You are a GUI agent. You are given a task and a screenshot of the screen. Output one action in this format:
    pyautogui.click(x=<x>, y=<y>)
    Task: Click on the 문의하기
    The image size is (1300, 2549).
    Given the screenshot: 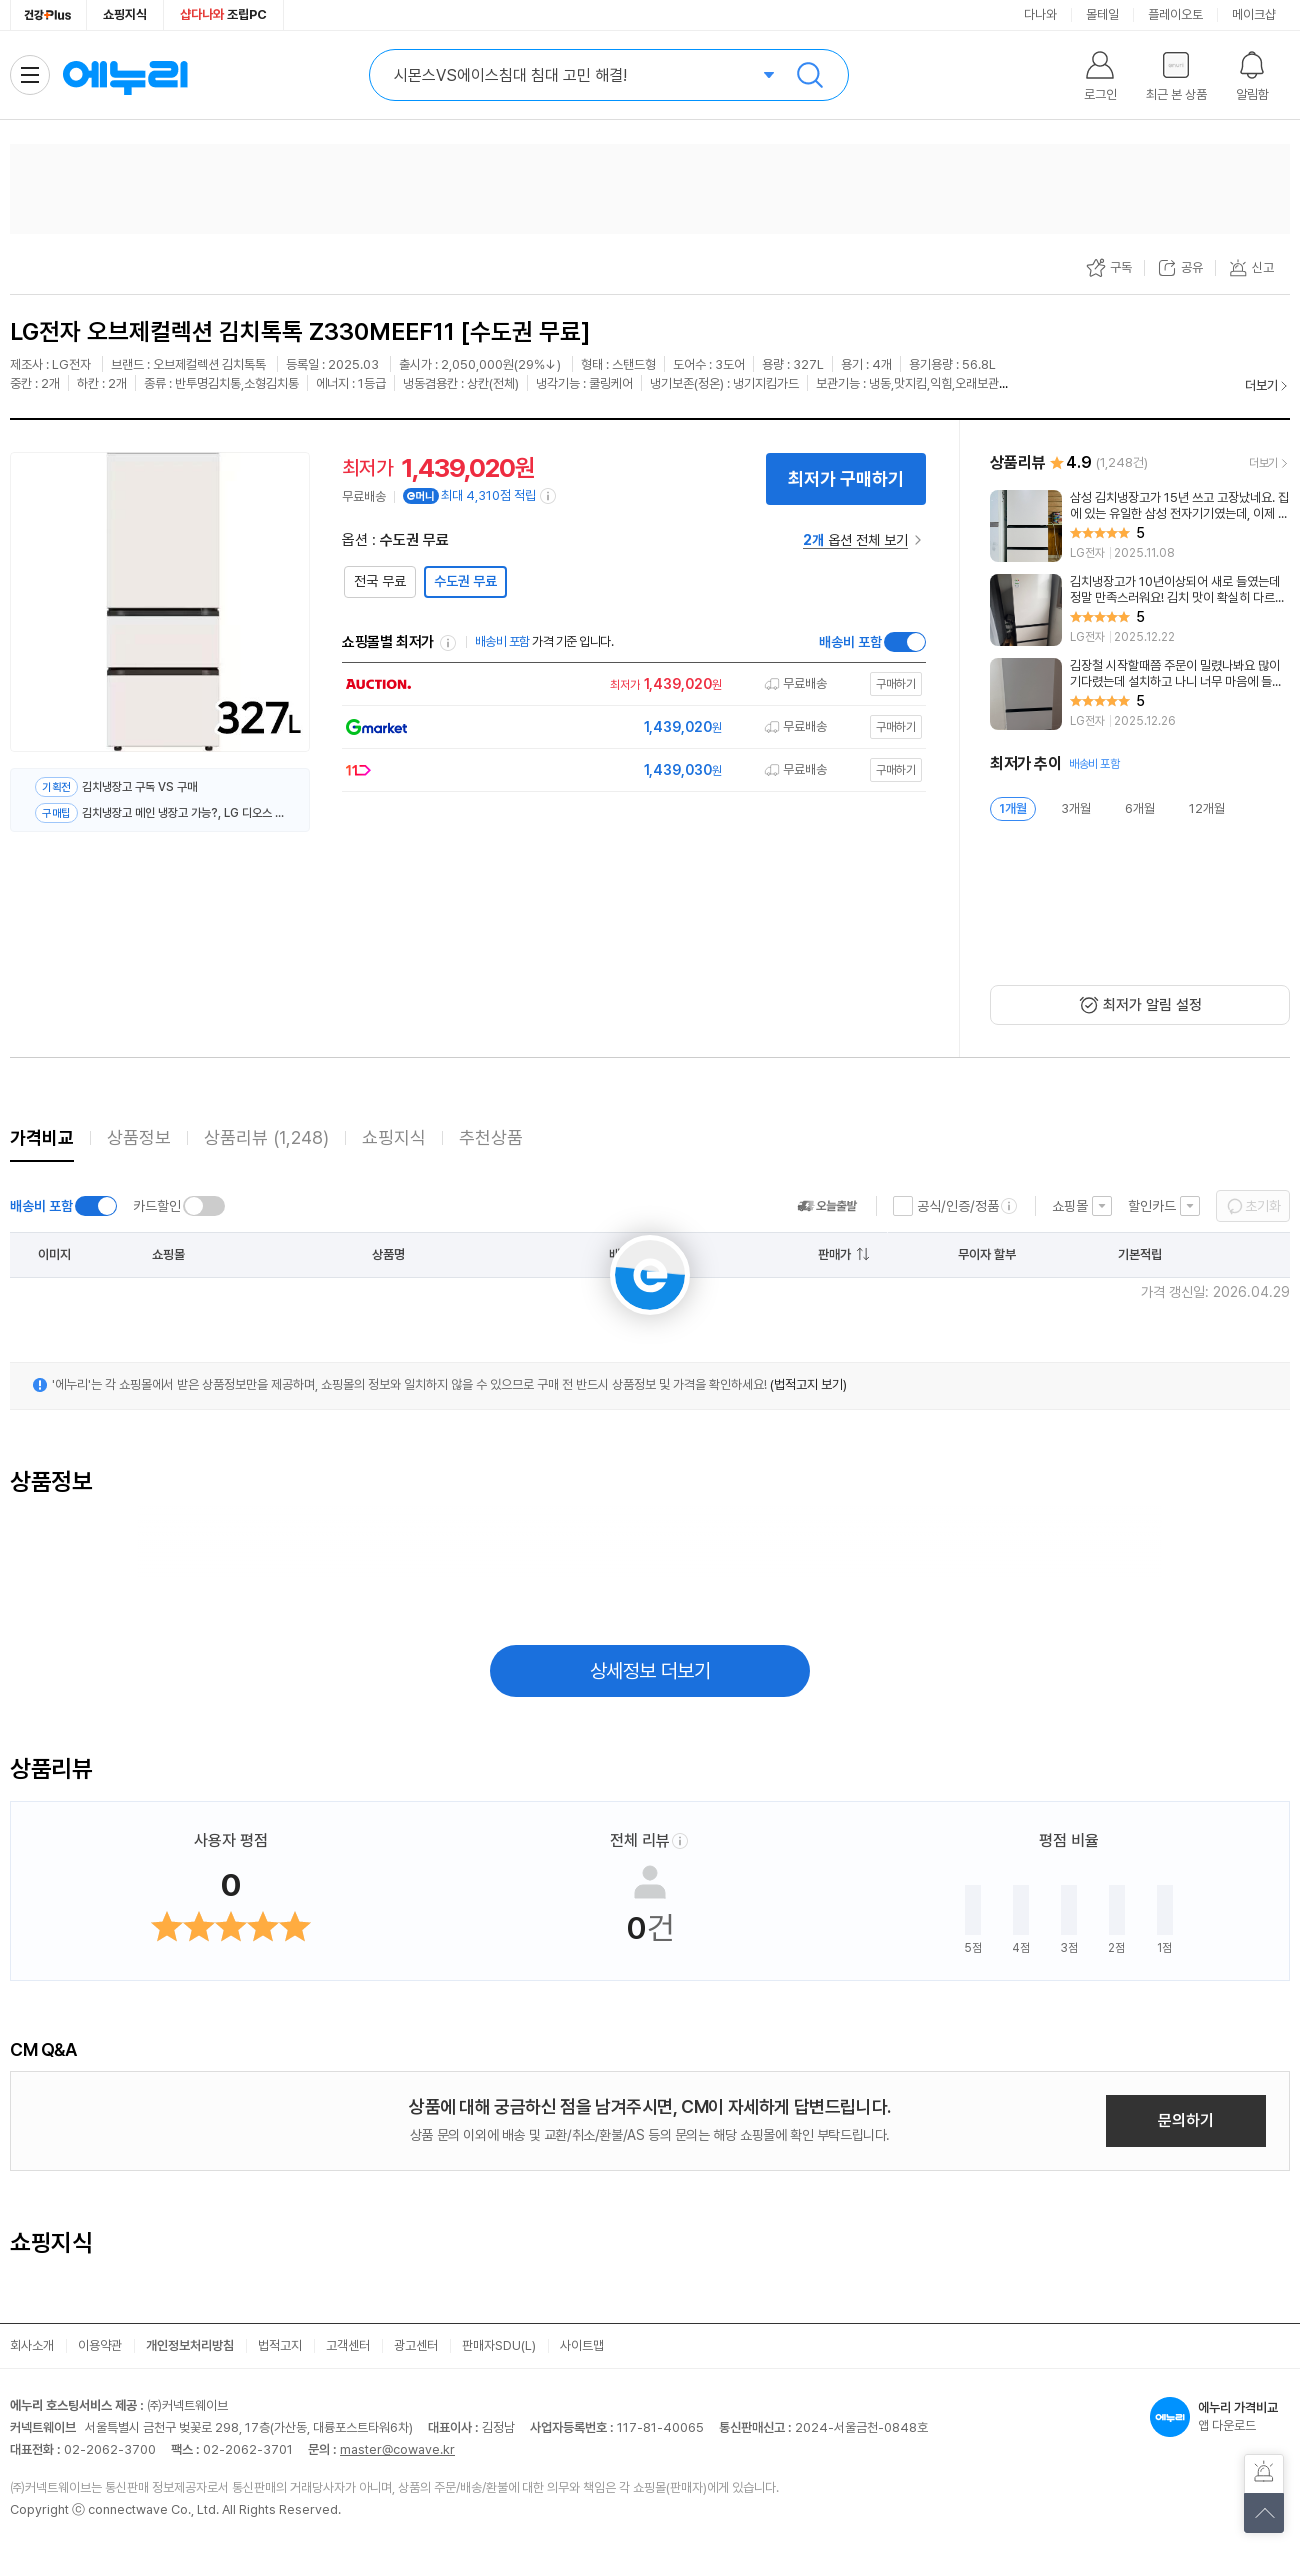 What is the action you would take?
    pyautogui.click(x=1186, y=2120)
    